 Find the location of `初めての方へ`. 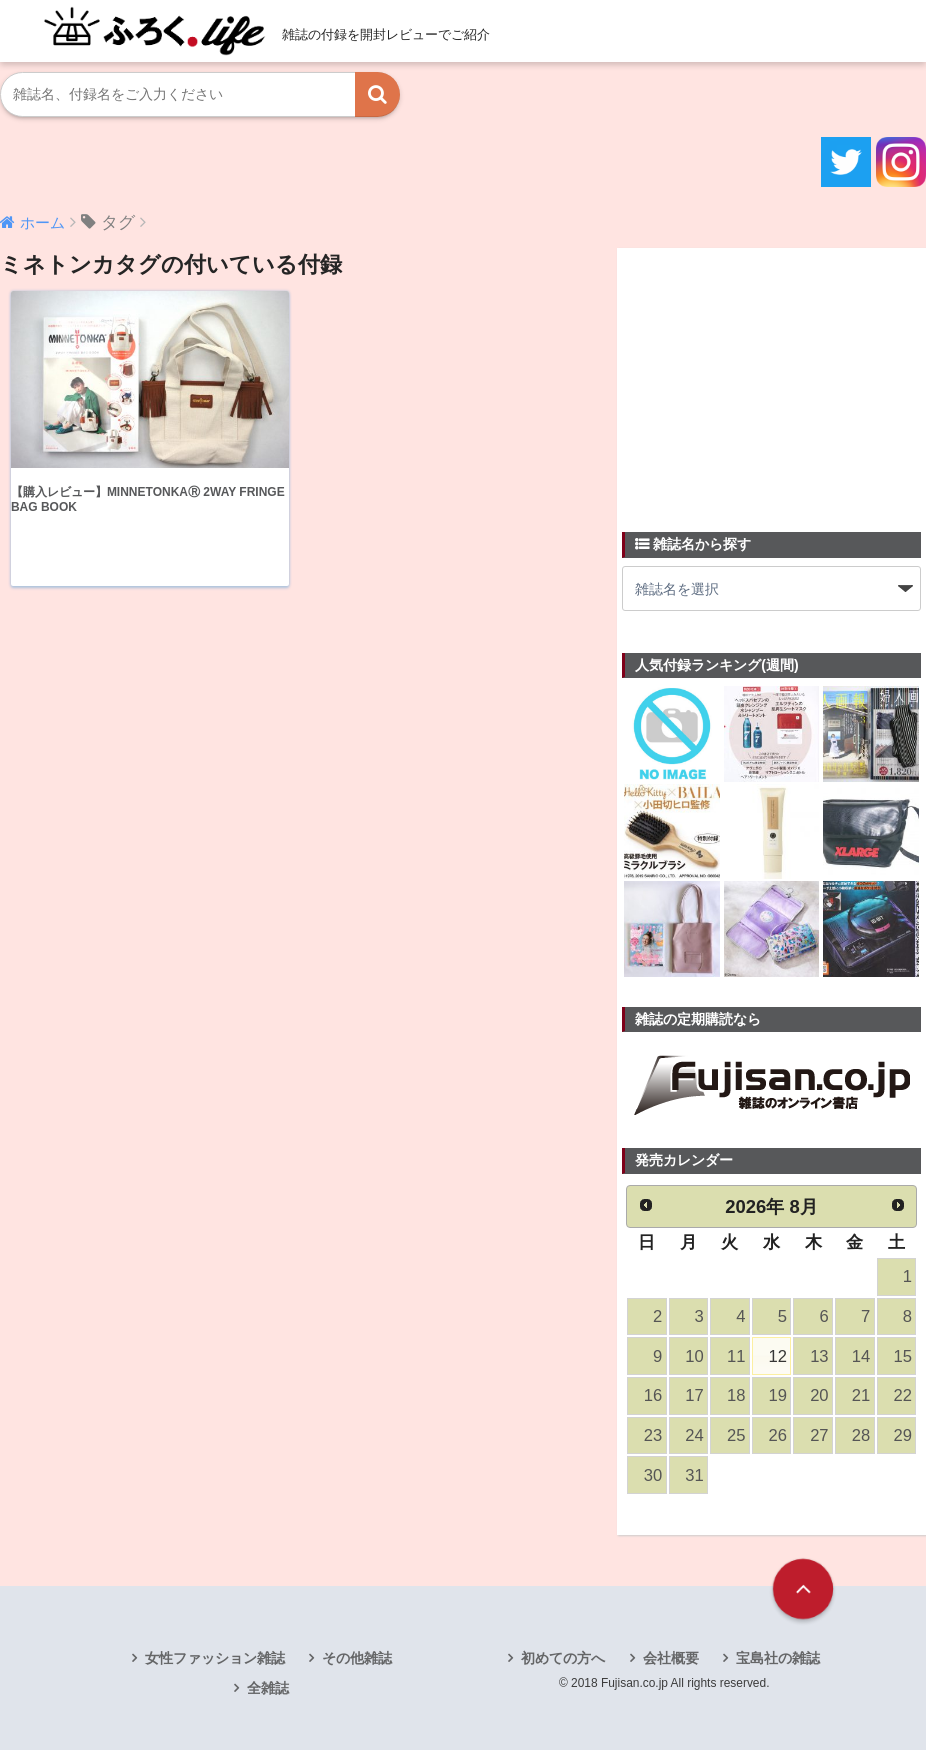

初めての方へ is located at coordinates (563, 1658).